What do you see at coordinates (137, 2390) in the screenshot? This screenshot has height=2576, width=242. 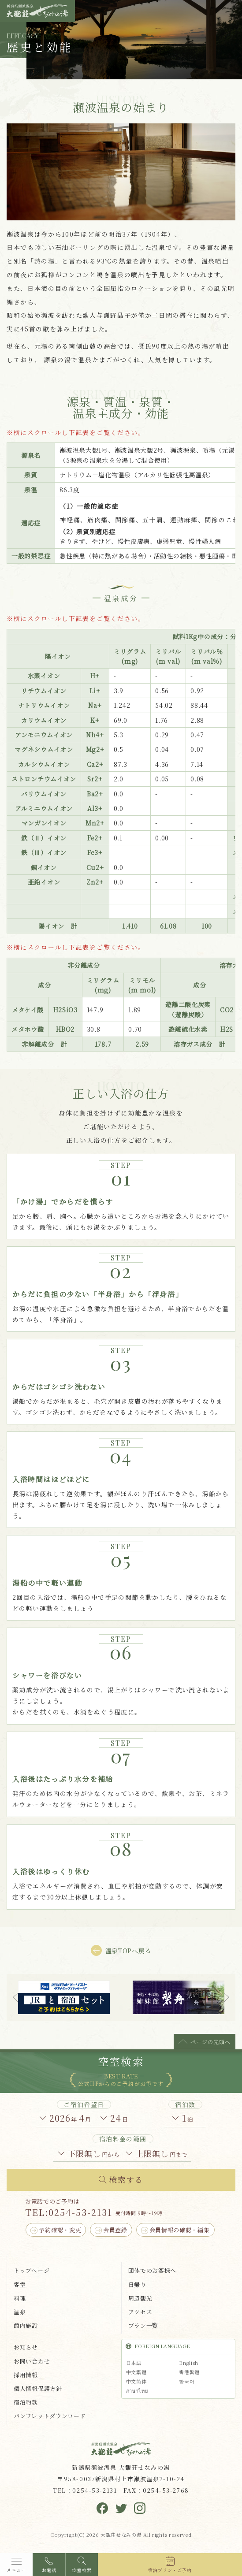 I see `ภาษาไทย` at bounding box center [137, 2390].